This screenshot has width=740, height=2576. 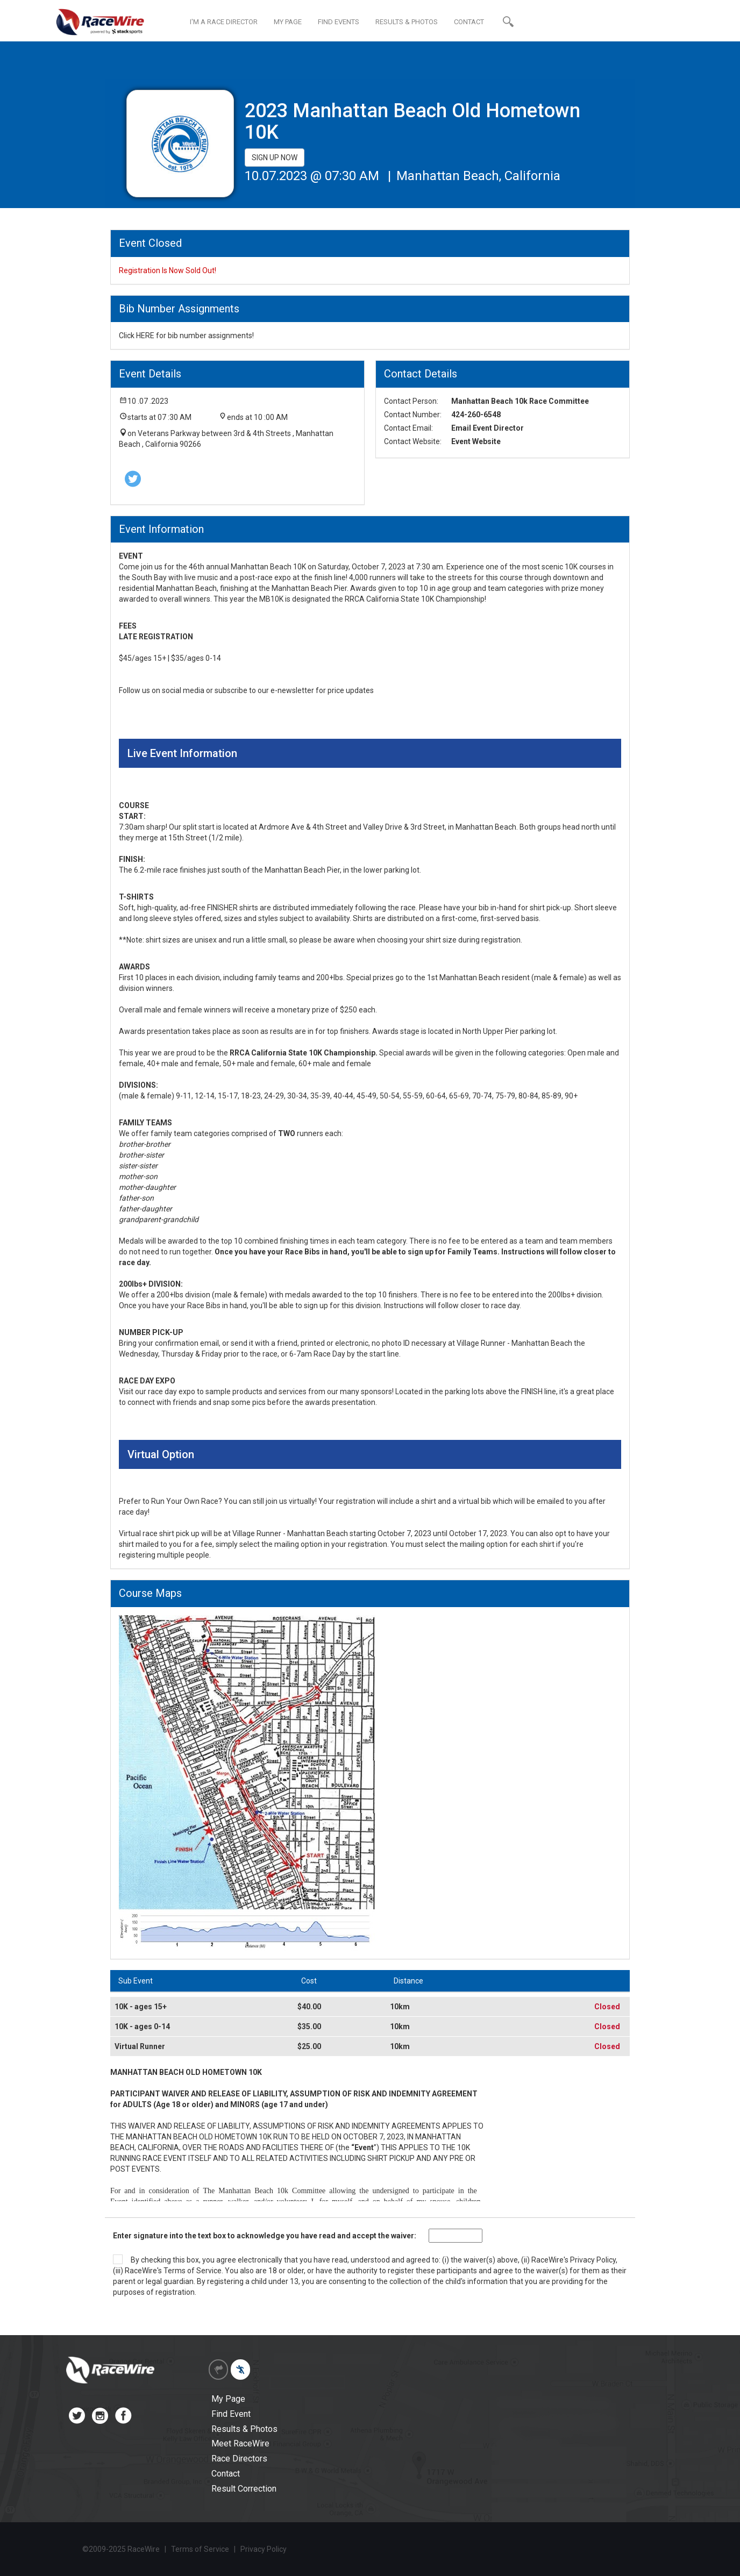 What do you see at coordinates (338, 22) in the screenshot?
I see `FIND EVENTS` at bounding box center [338, 22].